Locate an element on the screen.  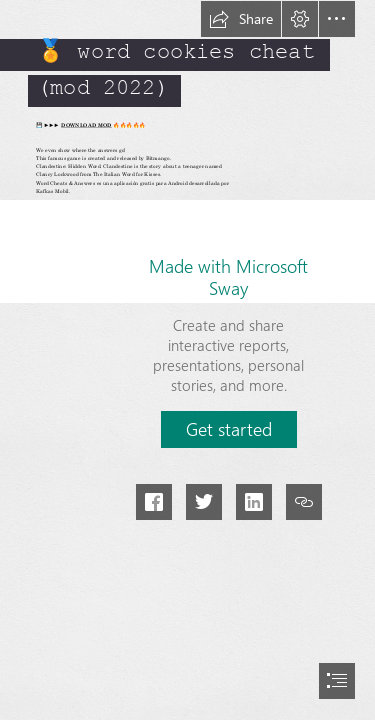
DOWNLOAD MOD is located at coordinates (86, 125).